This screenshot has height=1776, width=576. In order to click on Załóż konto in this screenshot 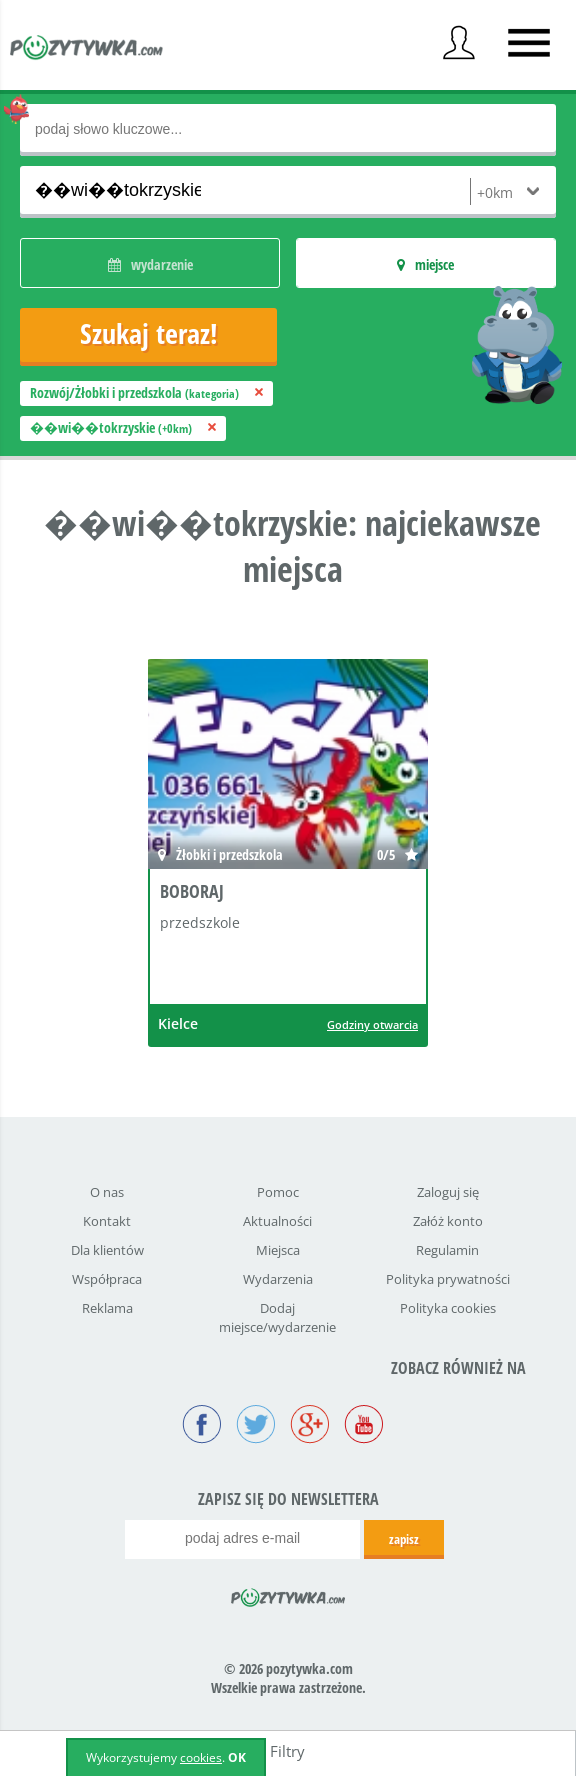, I will do `click(448, 1221)`.